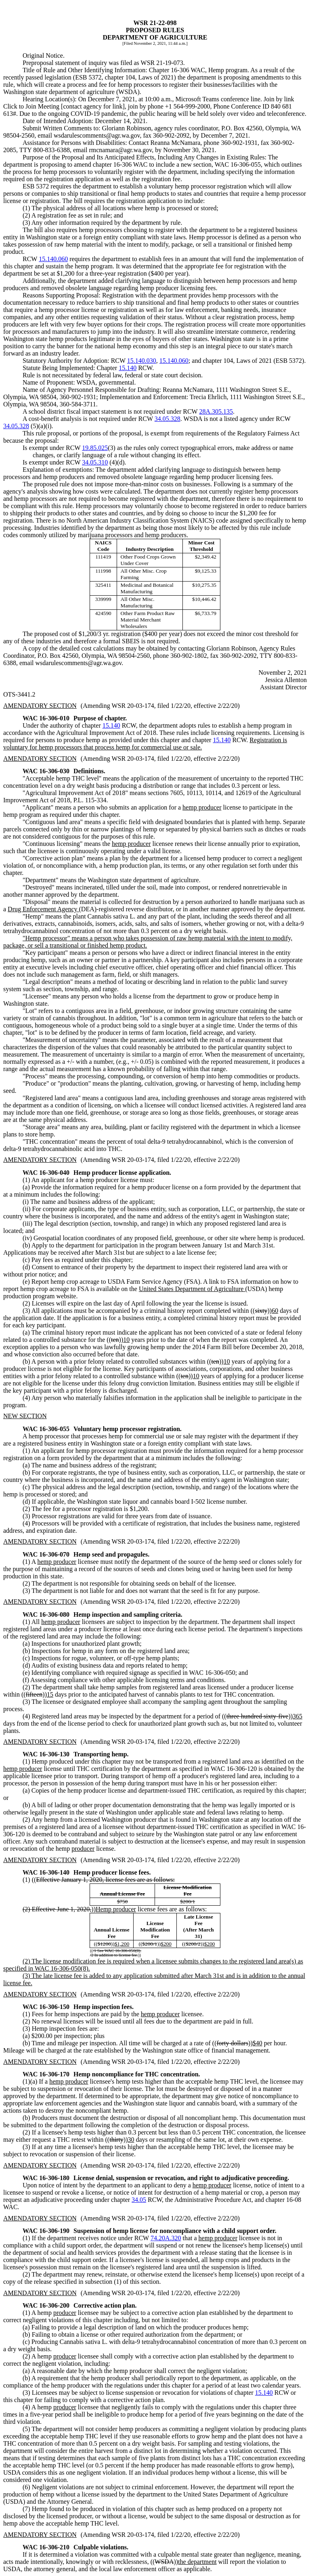 The image size is (310, 2576). I want to click on 34.05.310, so click(95, 462).